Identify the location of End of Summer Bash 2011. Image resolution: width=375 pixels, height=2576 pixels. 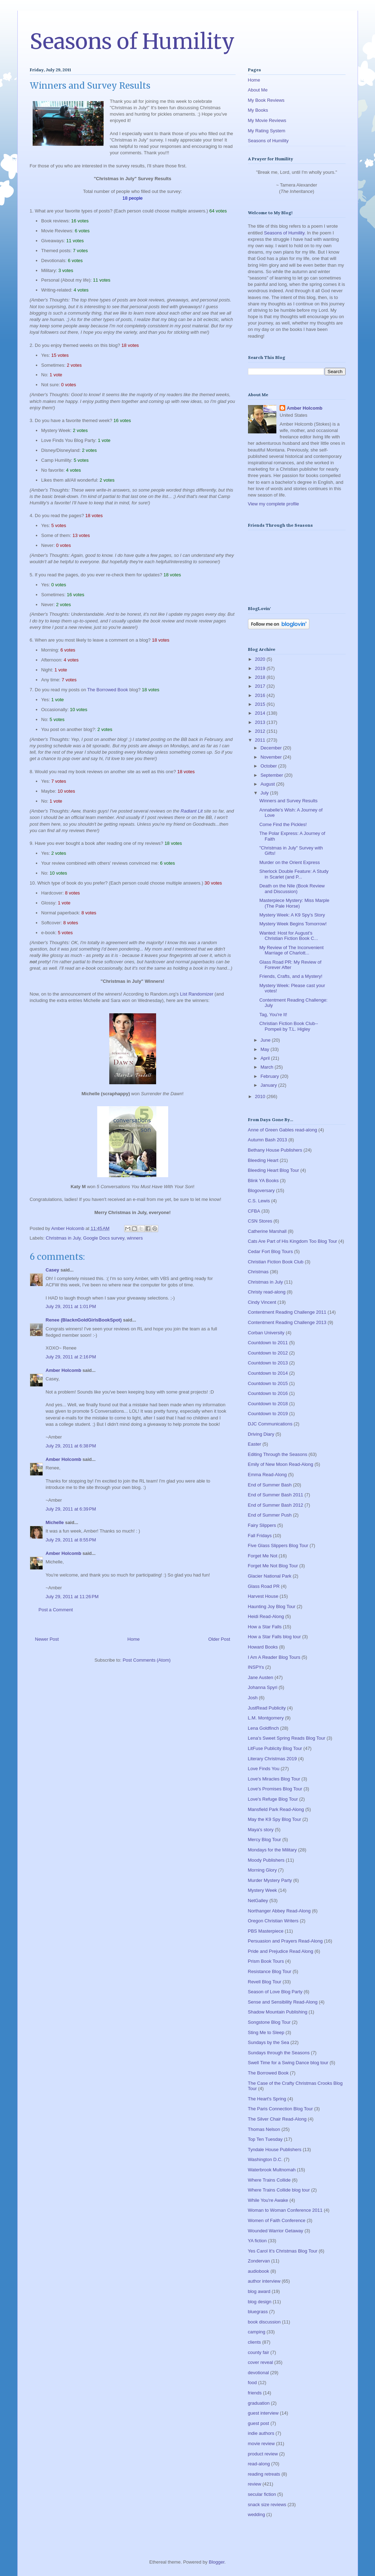
(275, 1494).